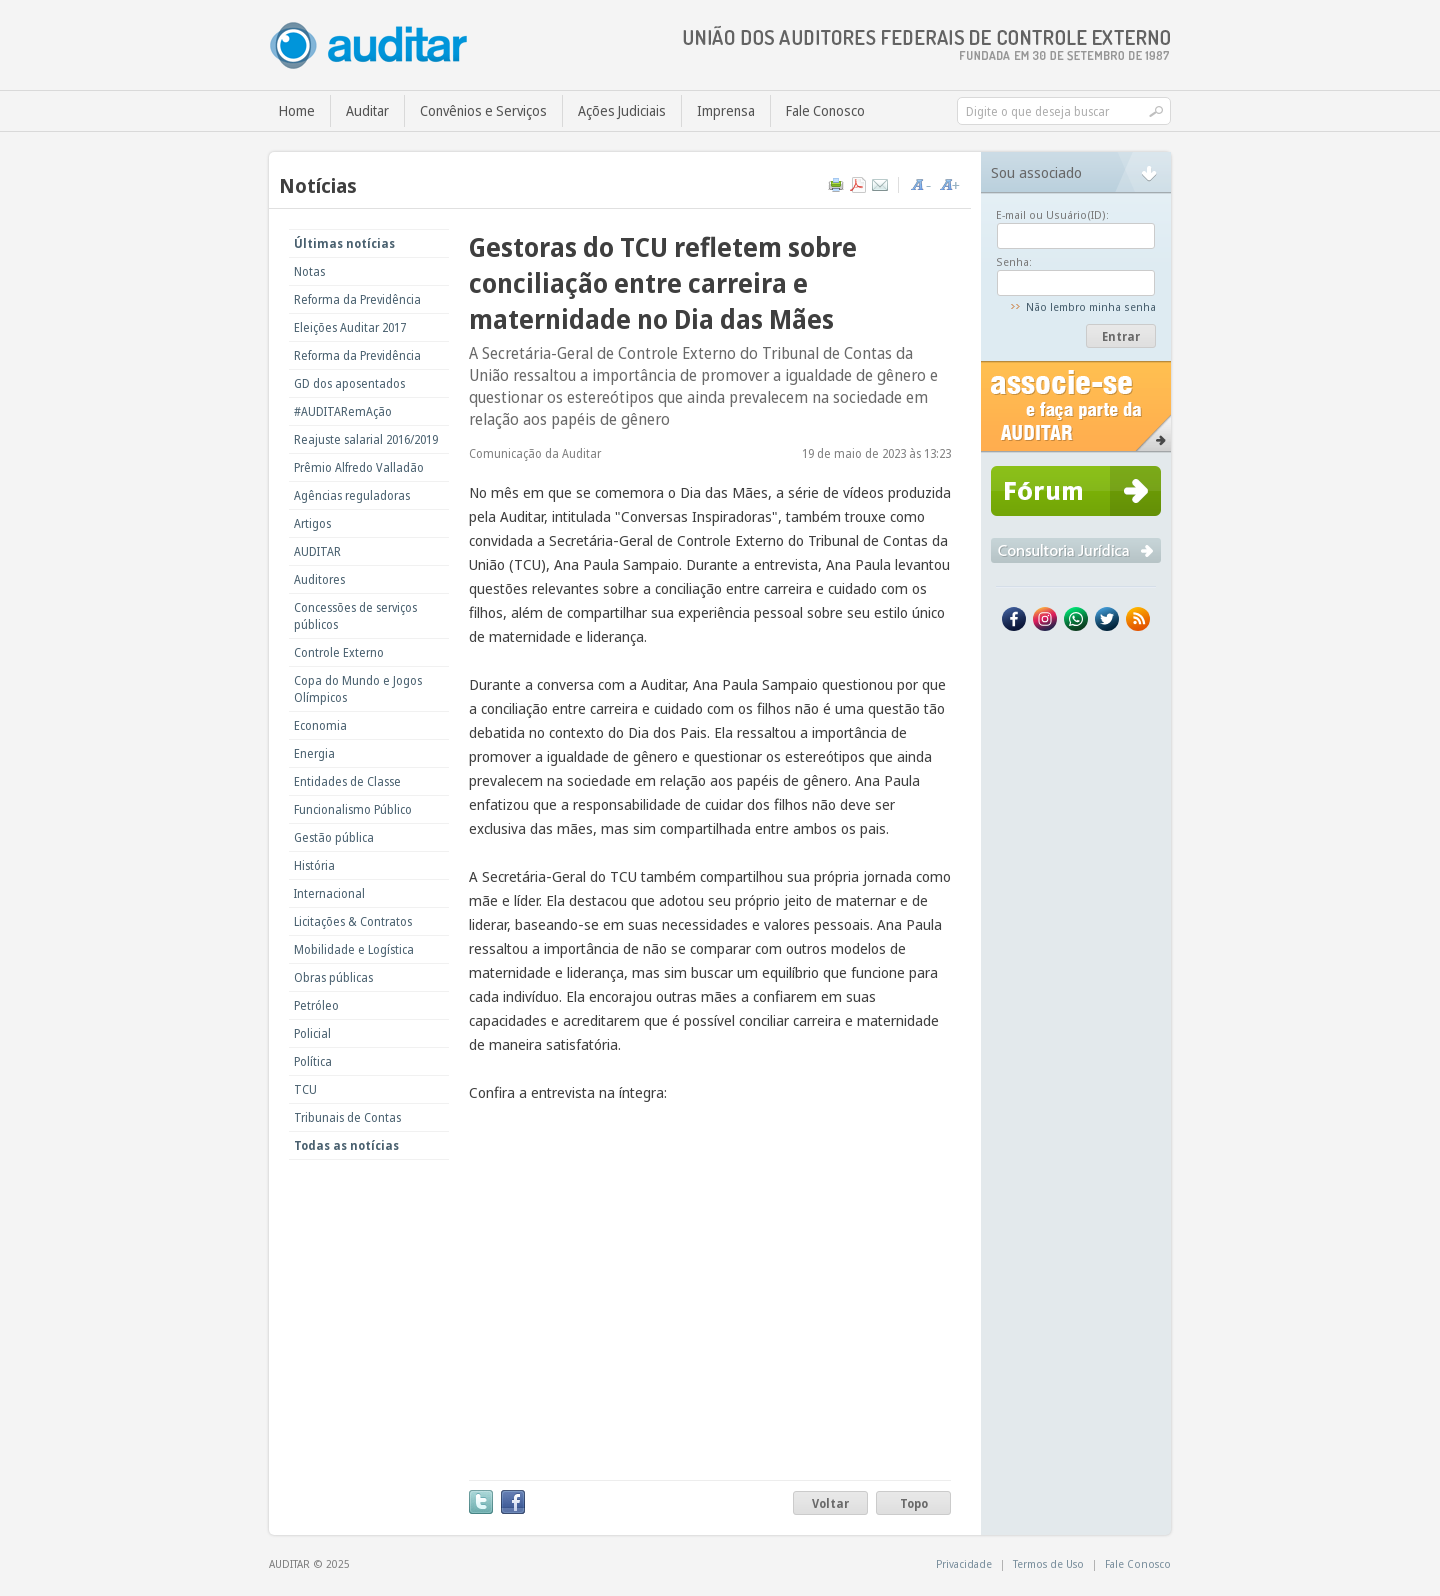 This screenshot has height=1596, width=1440. Describe the element at coordinates (339, 652) in the screenshot. I see `Controle Externo` at that location.